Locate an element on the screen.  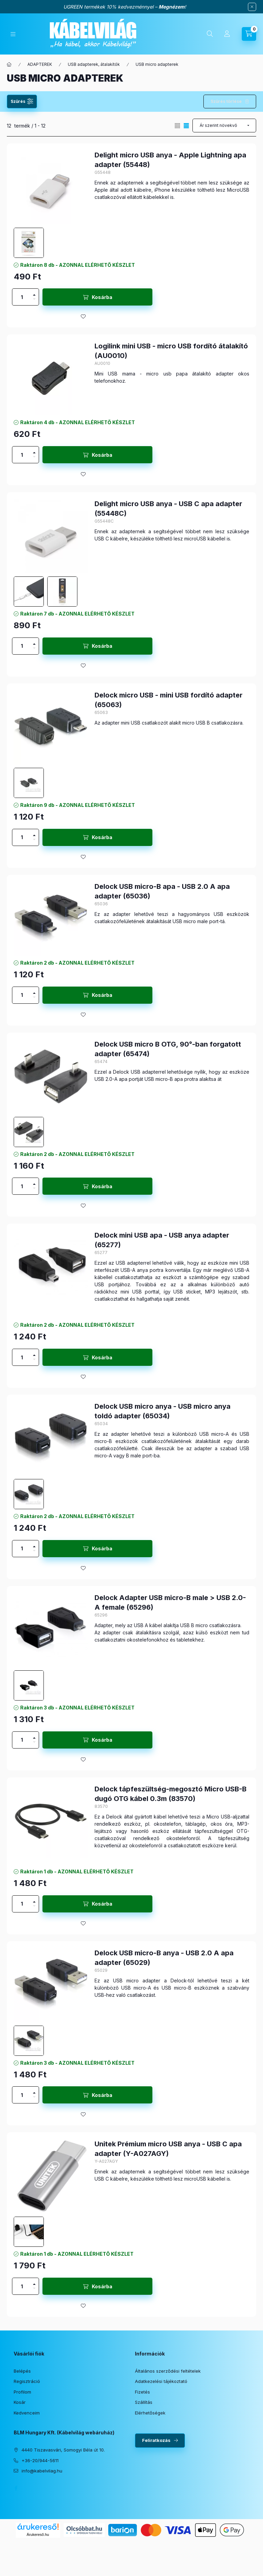
[Kategóriák] is located at coordinates (13, 34).